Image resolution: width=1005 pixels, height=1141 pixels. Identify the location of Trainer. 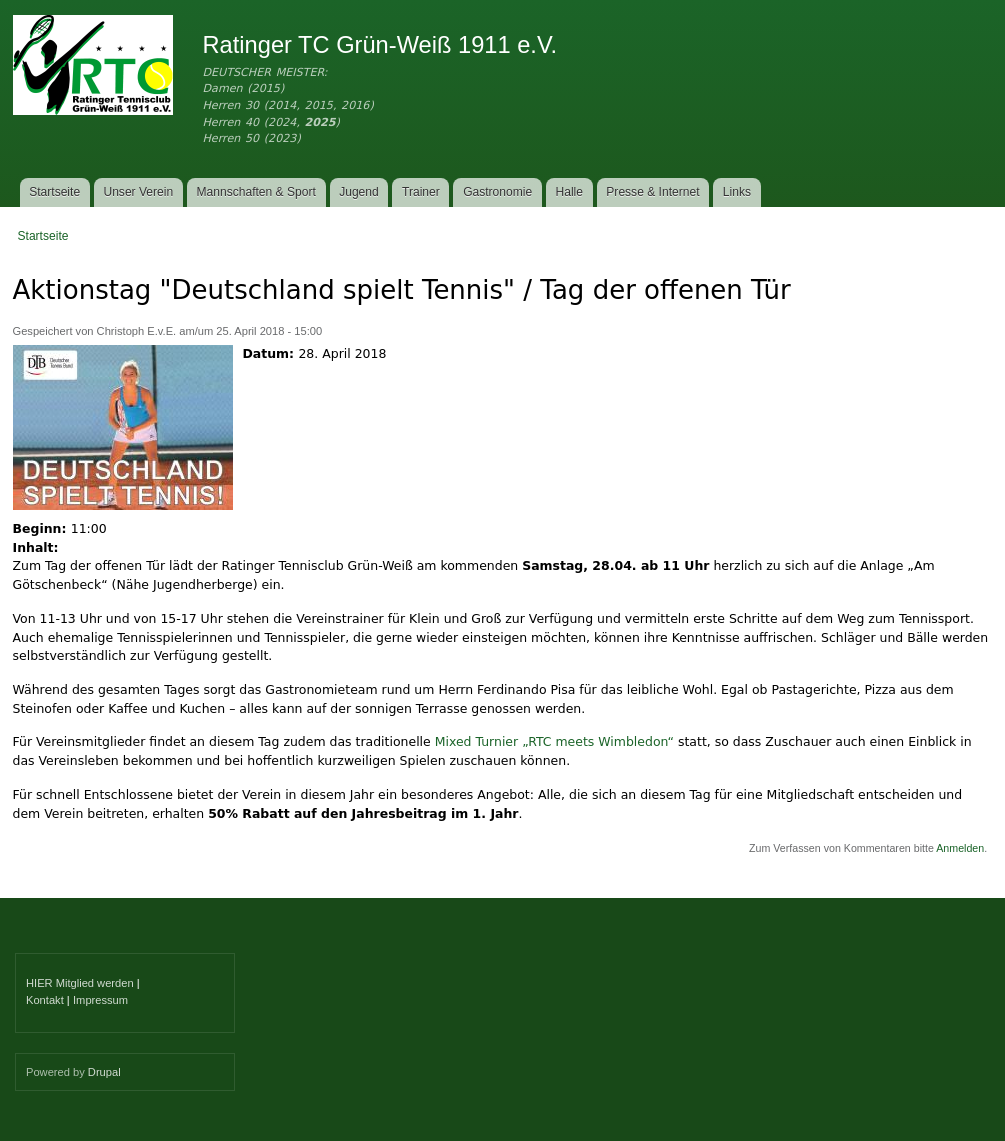
(421, 192).